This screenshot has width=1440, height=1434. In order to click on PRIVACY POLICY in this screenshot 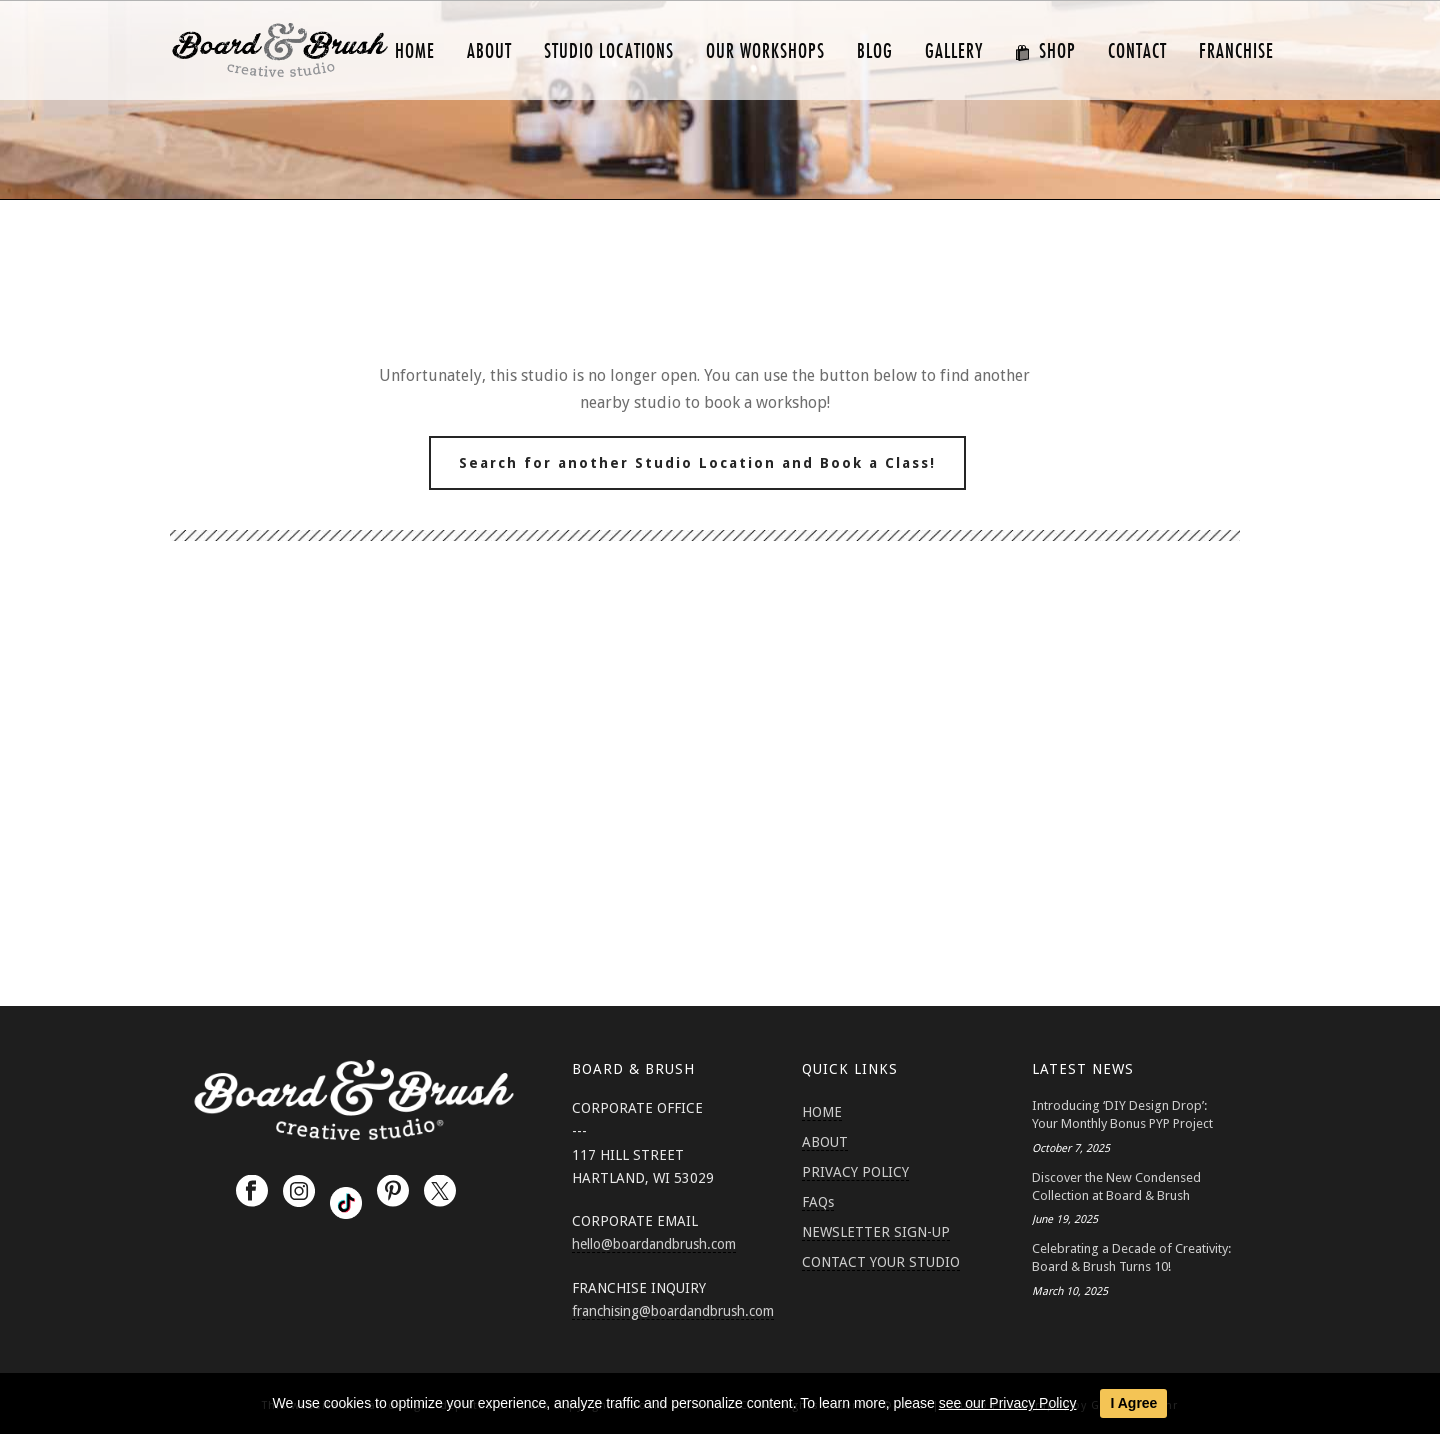, I will do `click(855, 1172)`.